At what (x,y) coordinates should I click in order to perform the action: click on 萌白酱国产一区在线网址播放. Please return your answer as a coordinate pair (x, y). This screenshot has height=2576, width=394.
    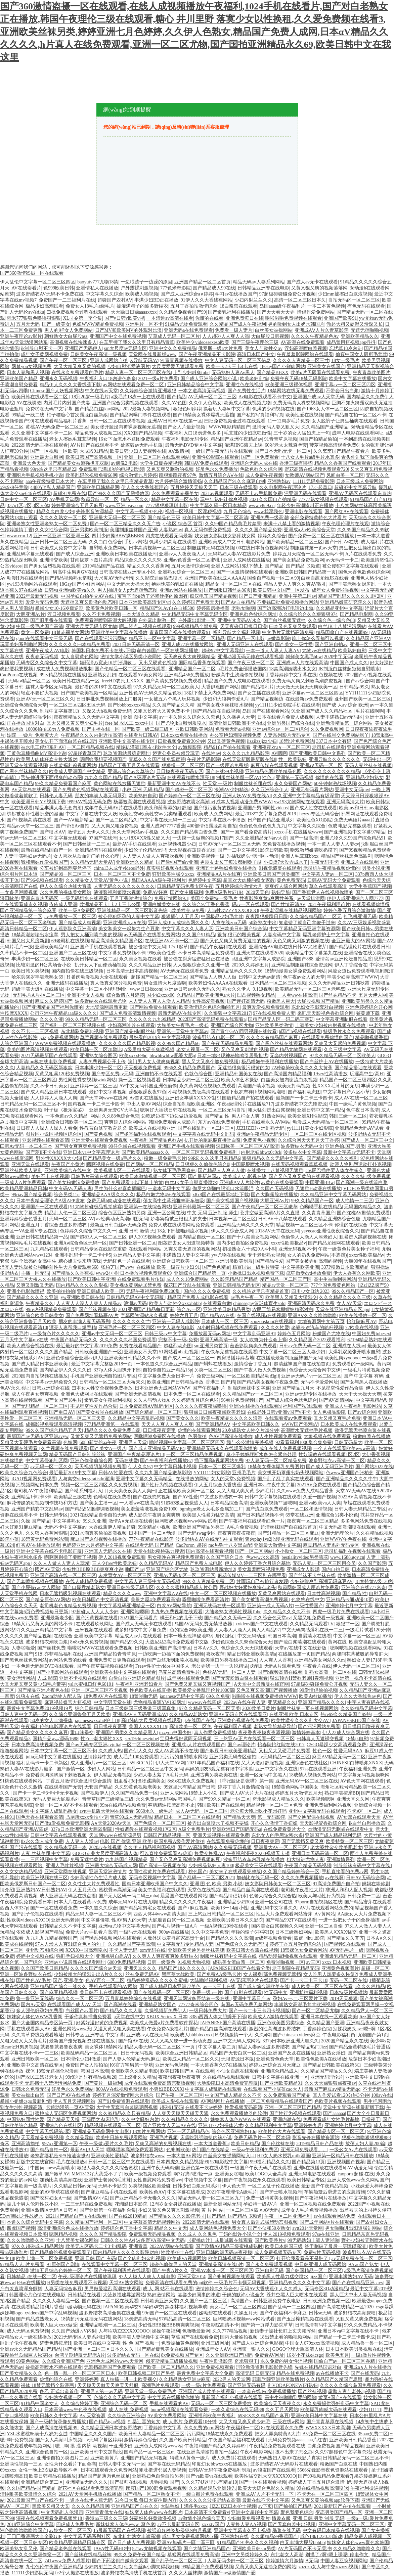
    Looking at the image, I should click on (168, 650).